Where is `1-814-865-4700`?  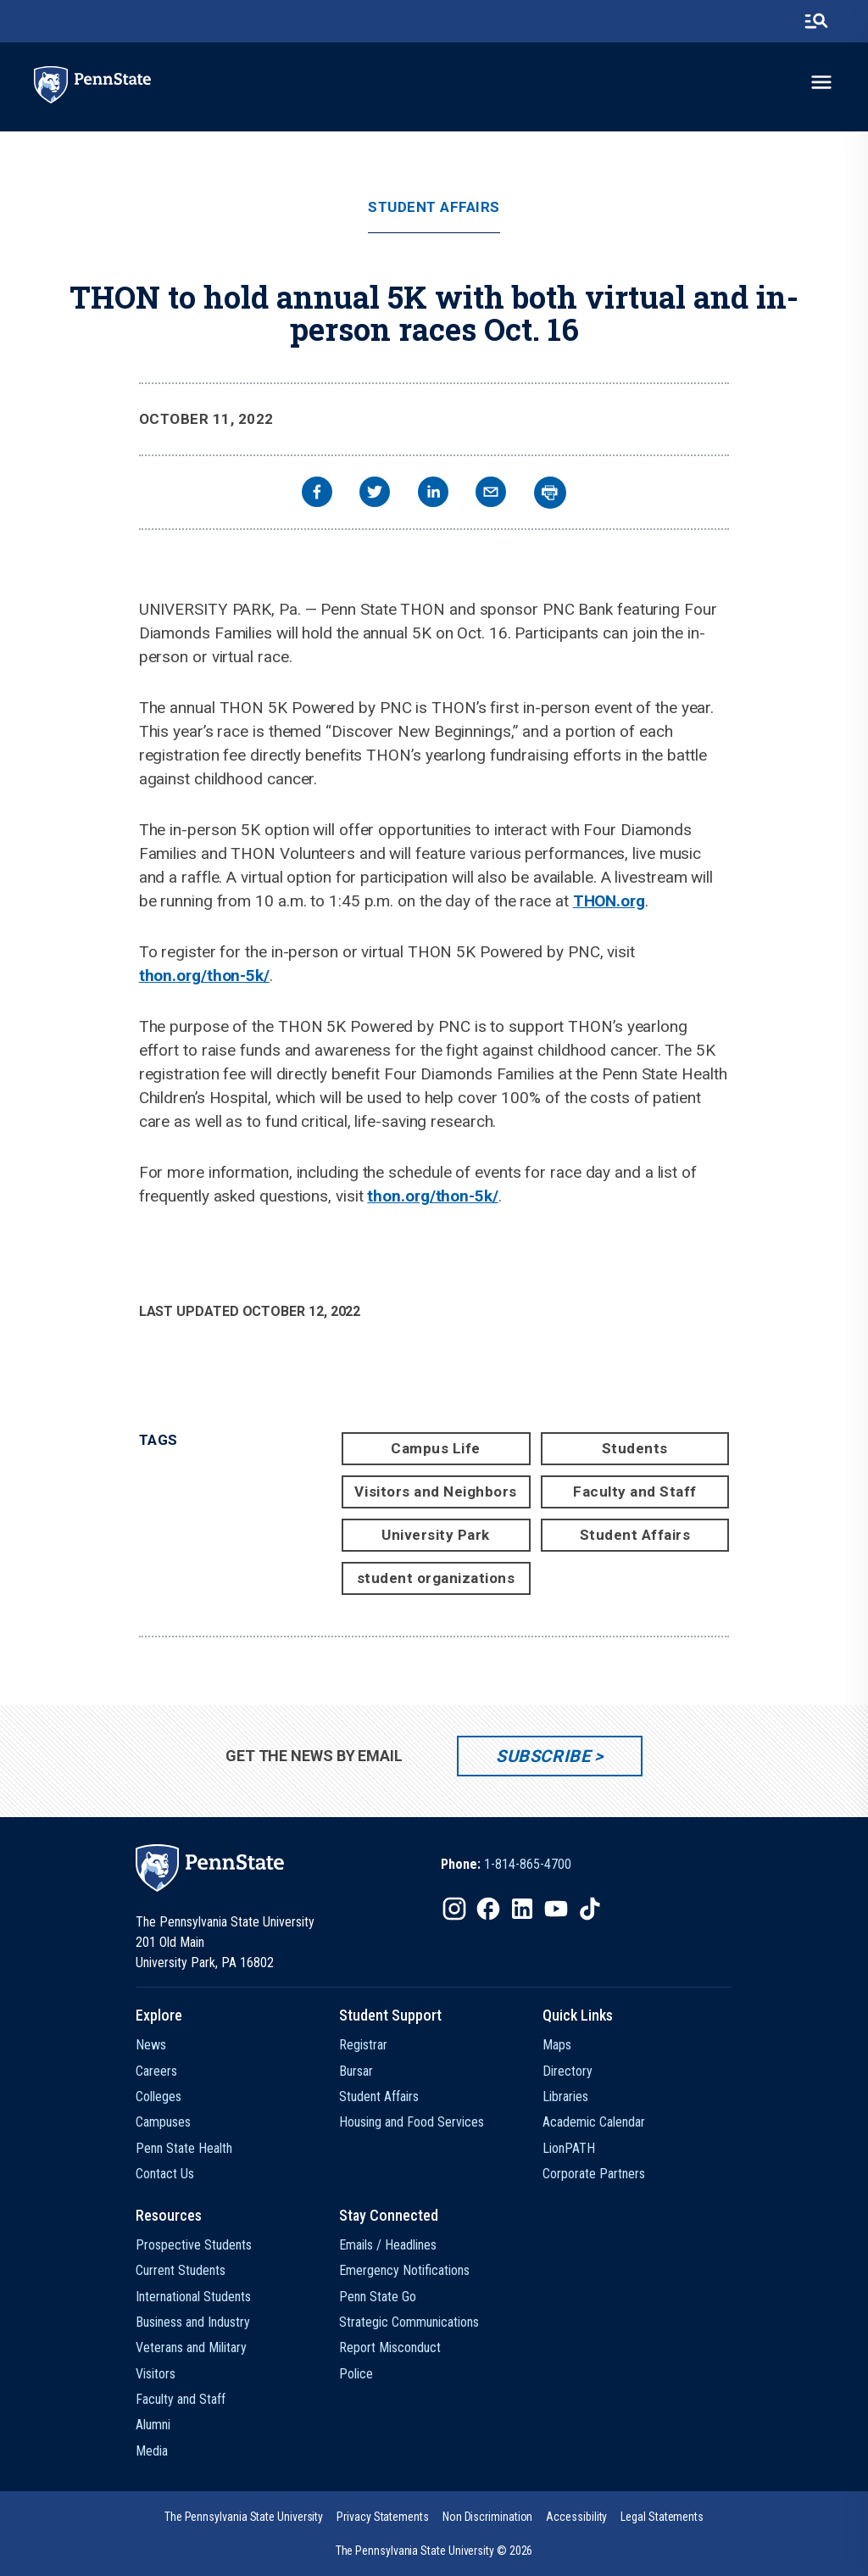
1-814-865-4700 is located at coordinates (527, 1864).